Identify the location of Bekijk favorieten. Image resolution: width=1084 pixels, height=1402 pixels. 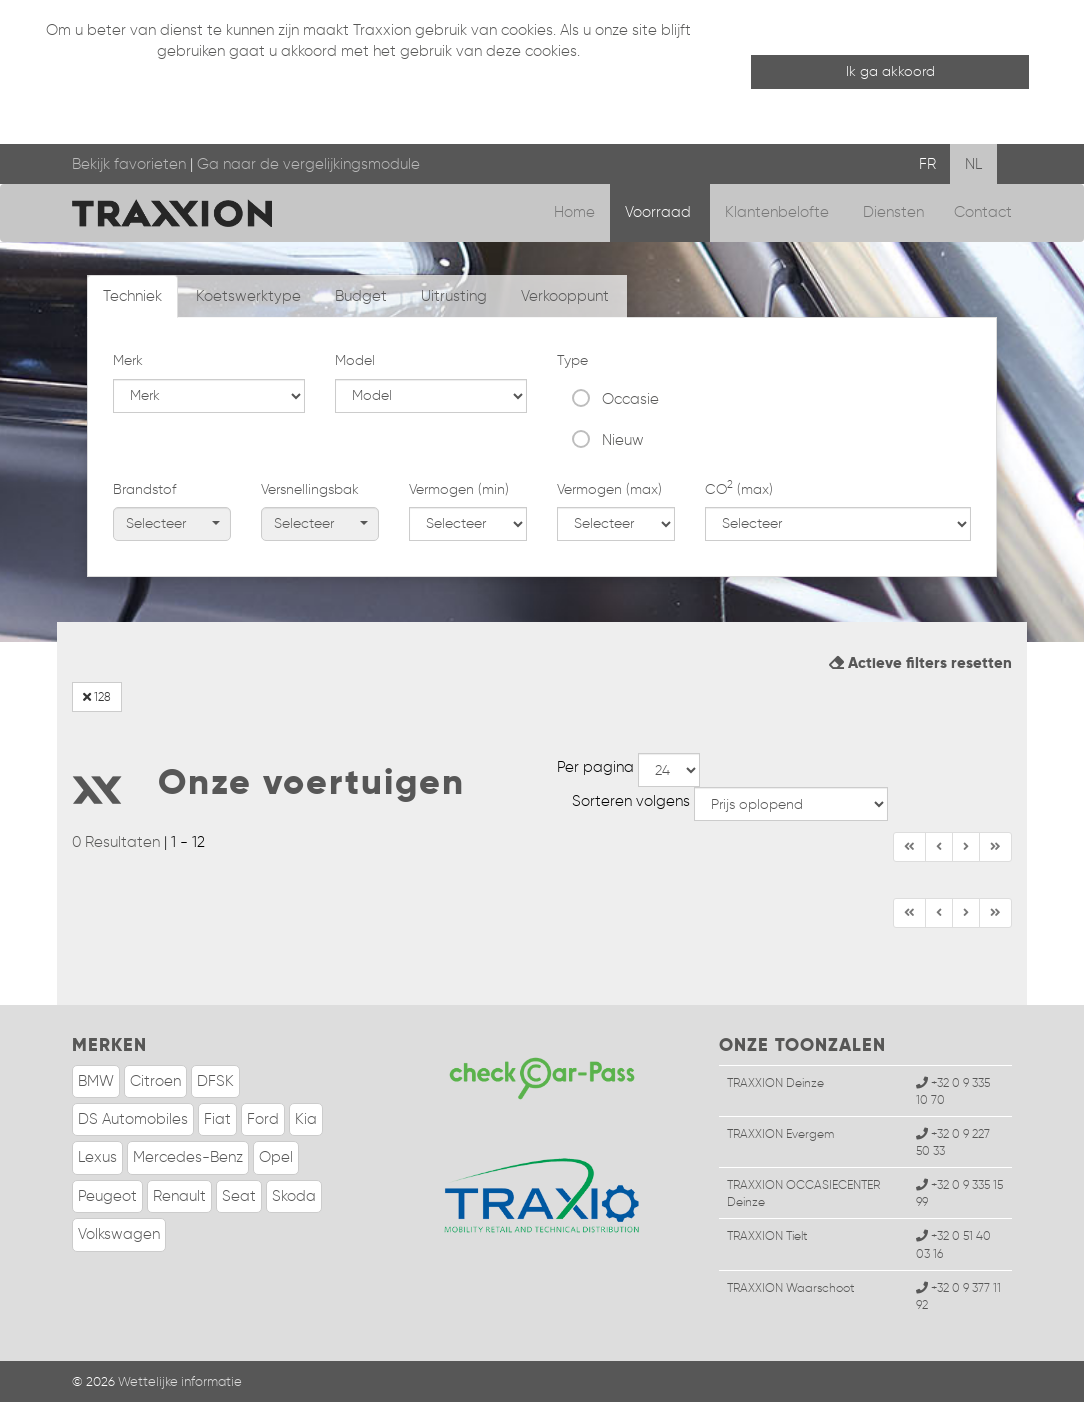
(129, 164).